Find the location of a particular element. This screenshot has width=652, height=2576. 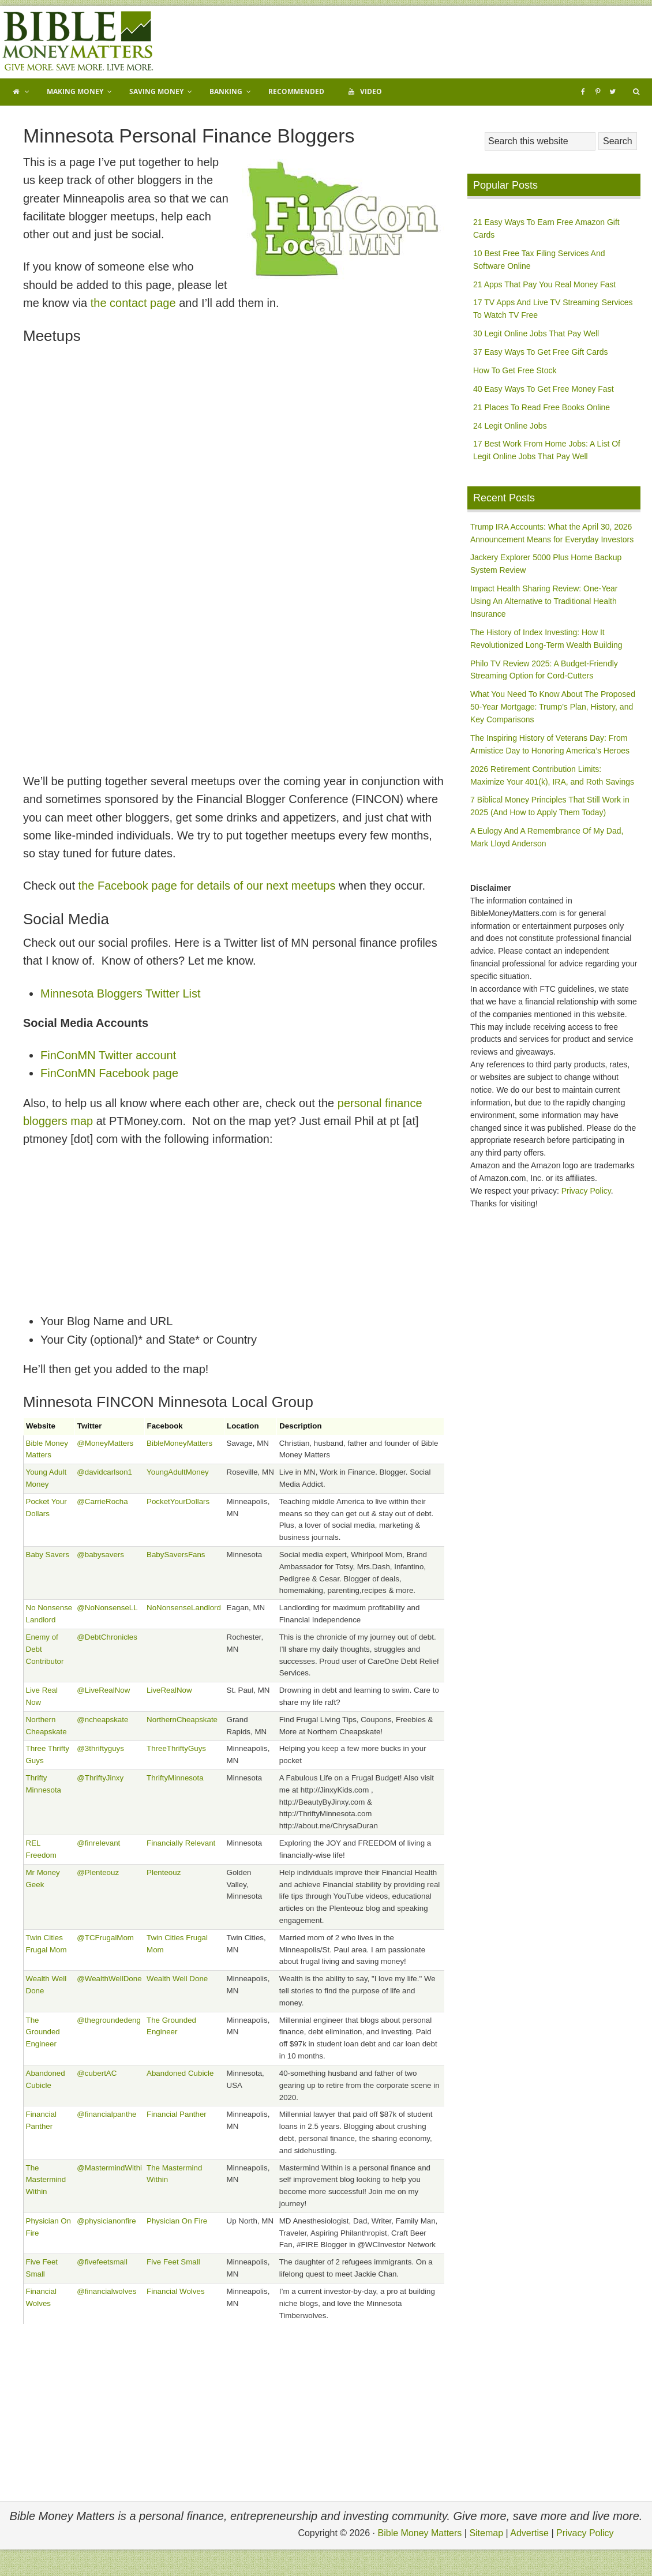

Impact Health Sharing Review: One-Year Using An Alternative to Traditional Health Insurance is located at coordinates (544, 601).